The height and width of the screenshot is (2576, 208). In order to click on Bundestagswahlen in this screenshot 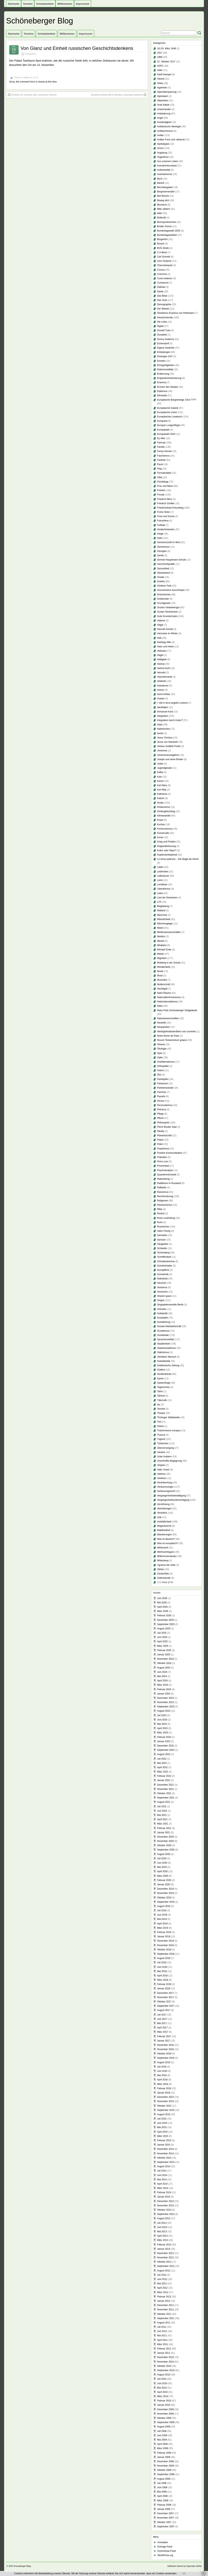, I will do `click(167, 235)`.